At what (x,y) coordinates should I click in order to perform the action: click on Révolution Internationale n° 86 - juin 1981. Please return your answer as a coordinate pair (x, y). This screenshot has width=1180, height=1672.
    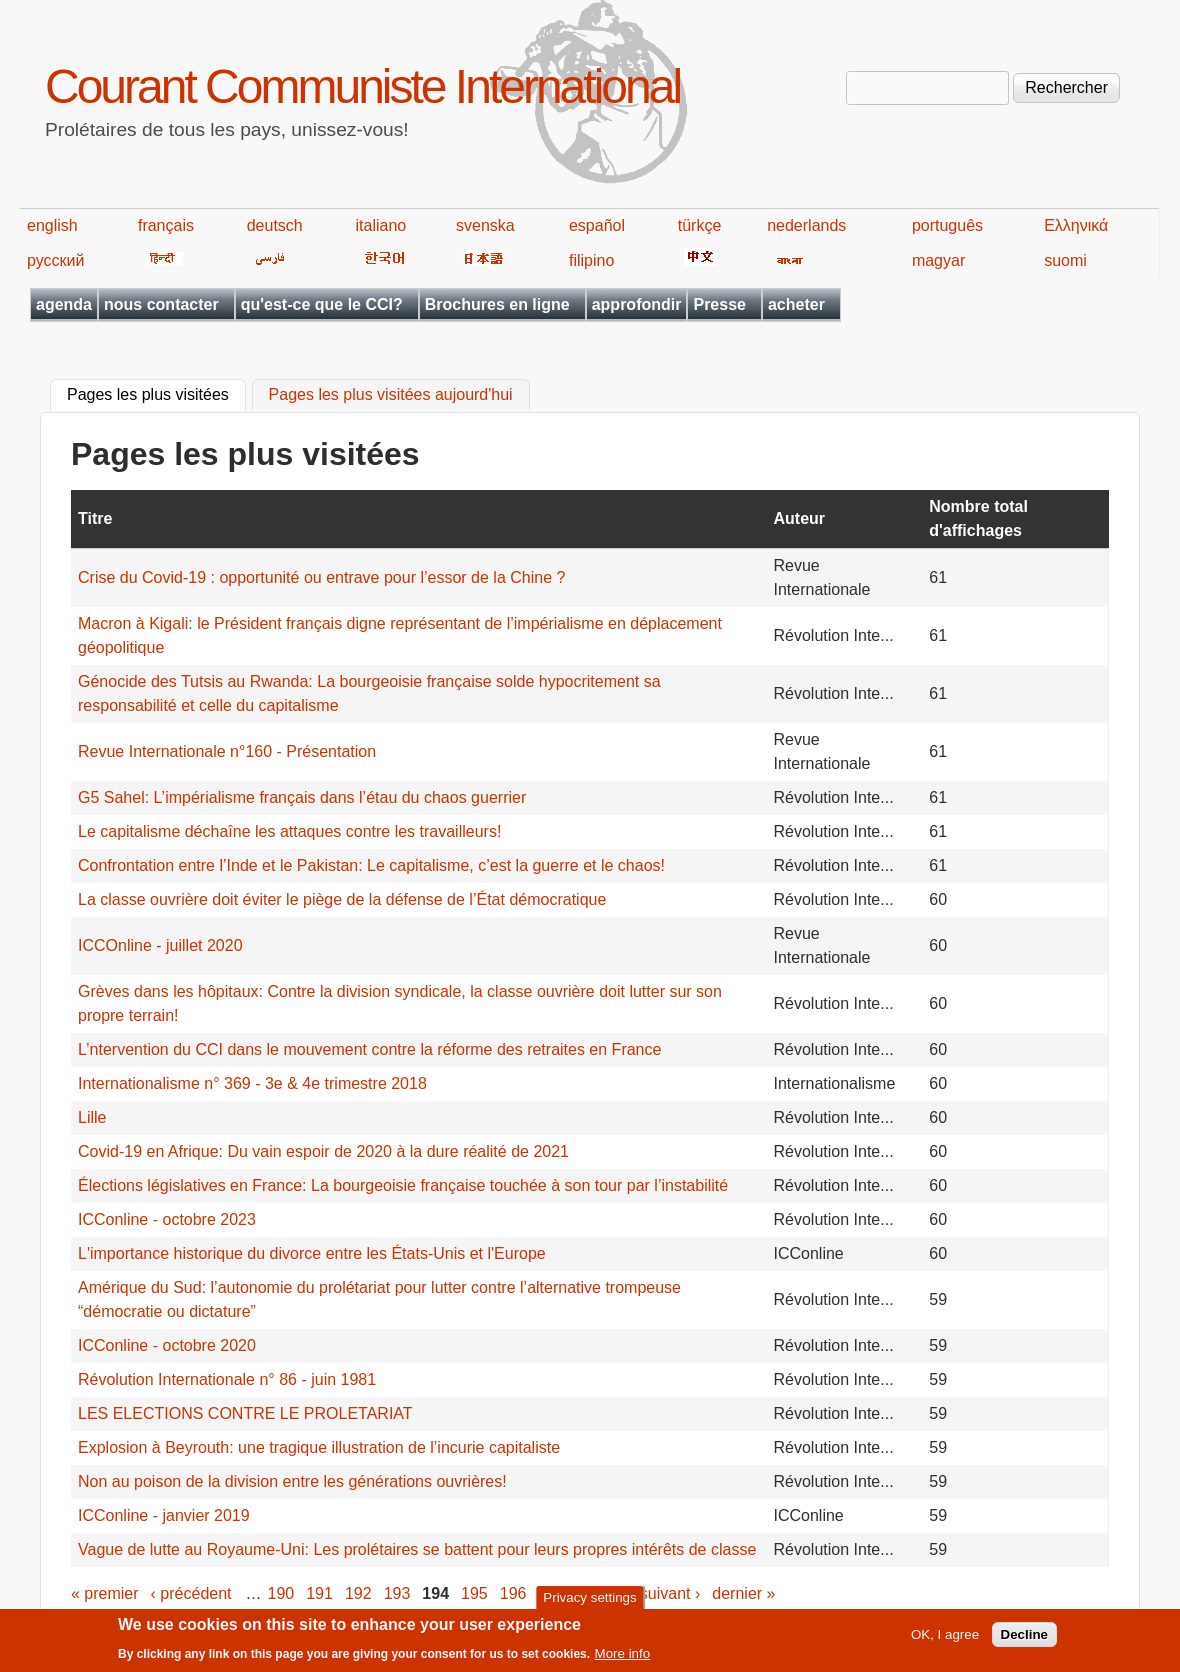
    Looking at the image, I should click on (227, 1379).